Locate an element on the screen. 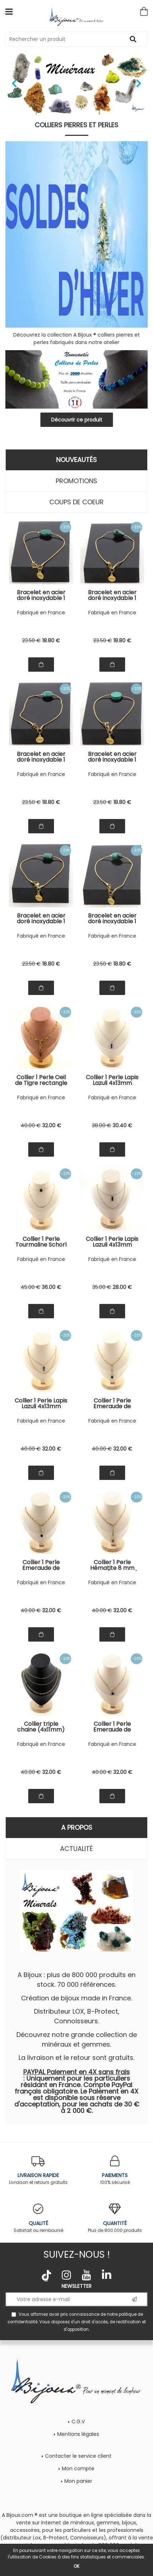 The image size is (153, 2576). Mon panier is located at coordinates (78, 2481).